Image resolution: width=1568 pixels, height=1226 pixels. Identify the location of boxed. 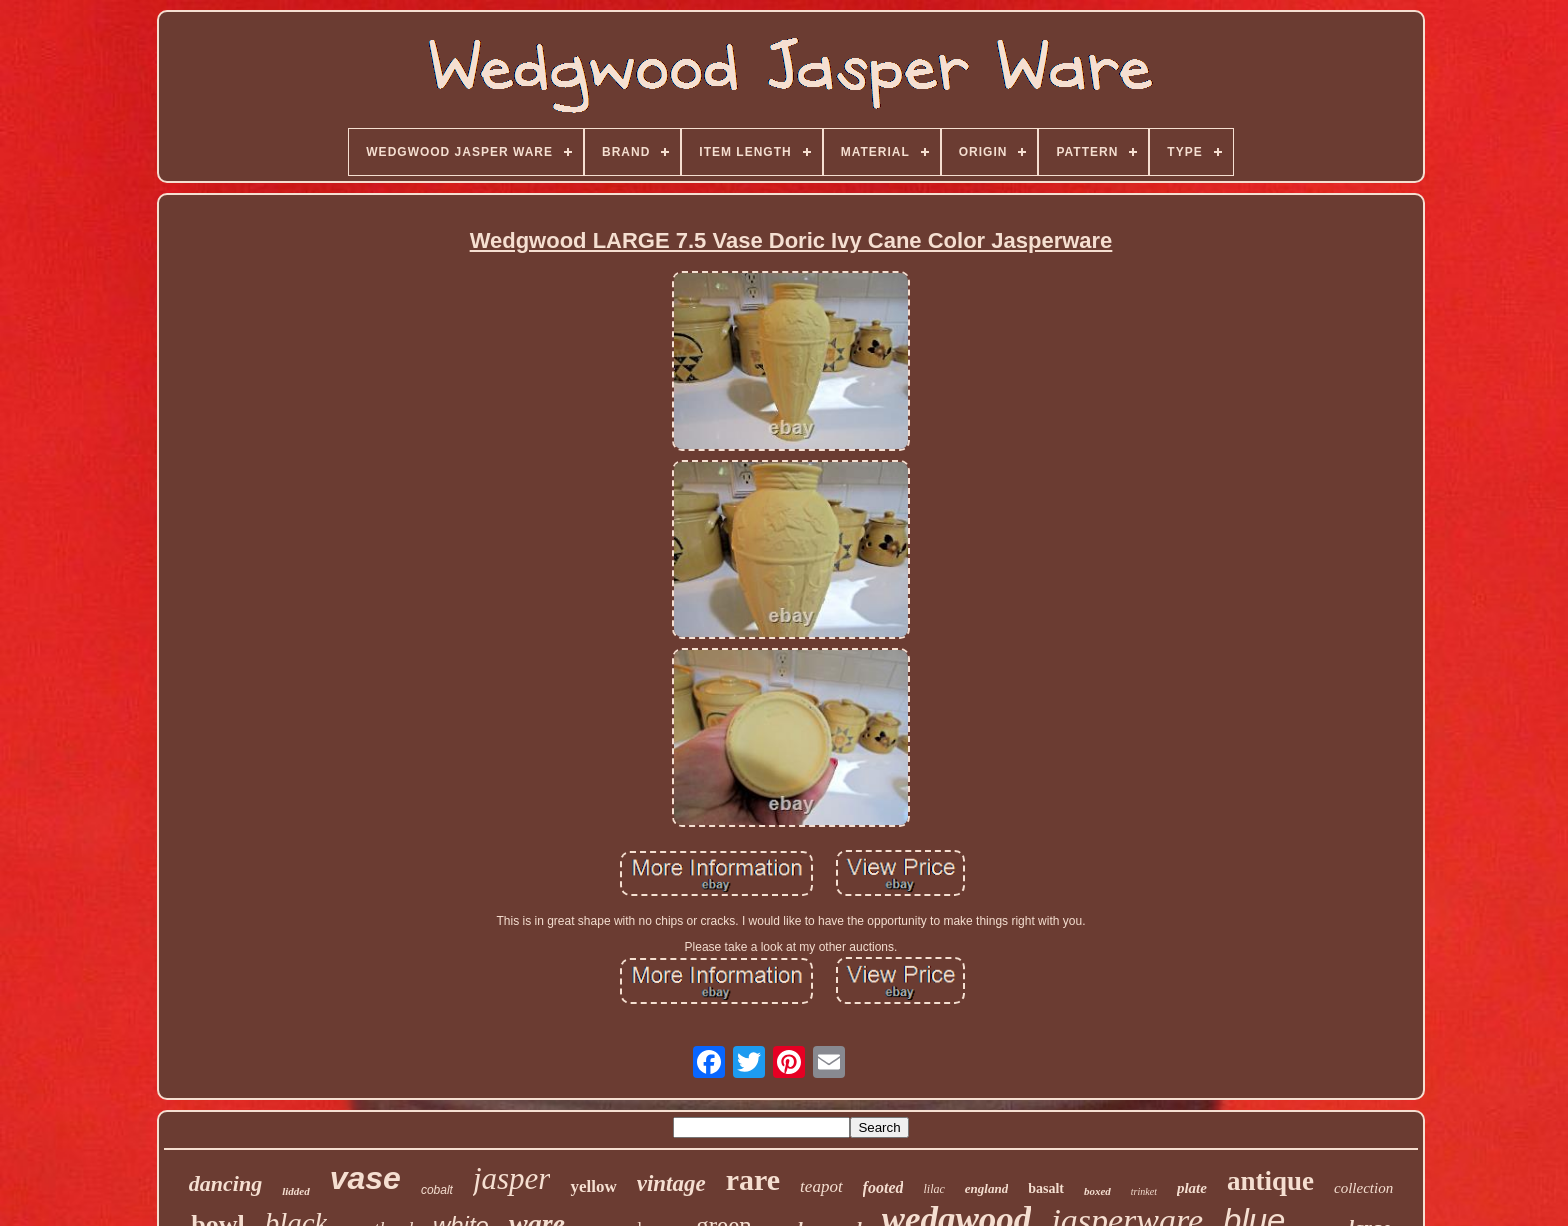
(1097, 1191).